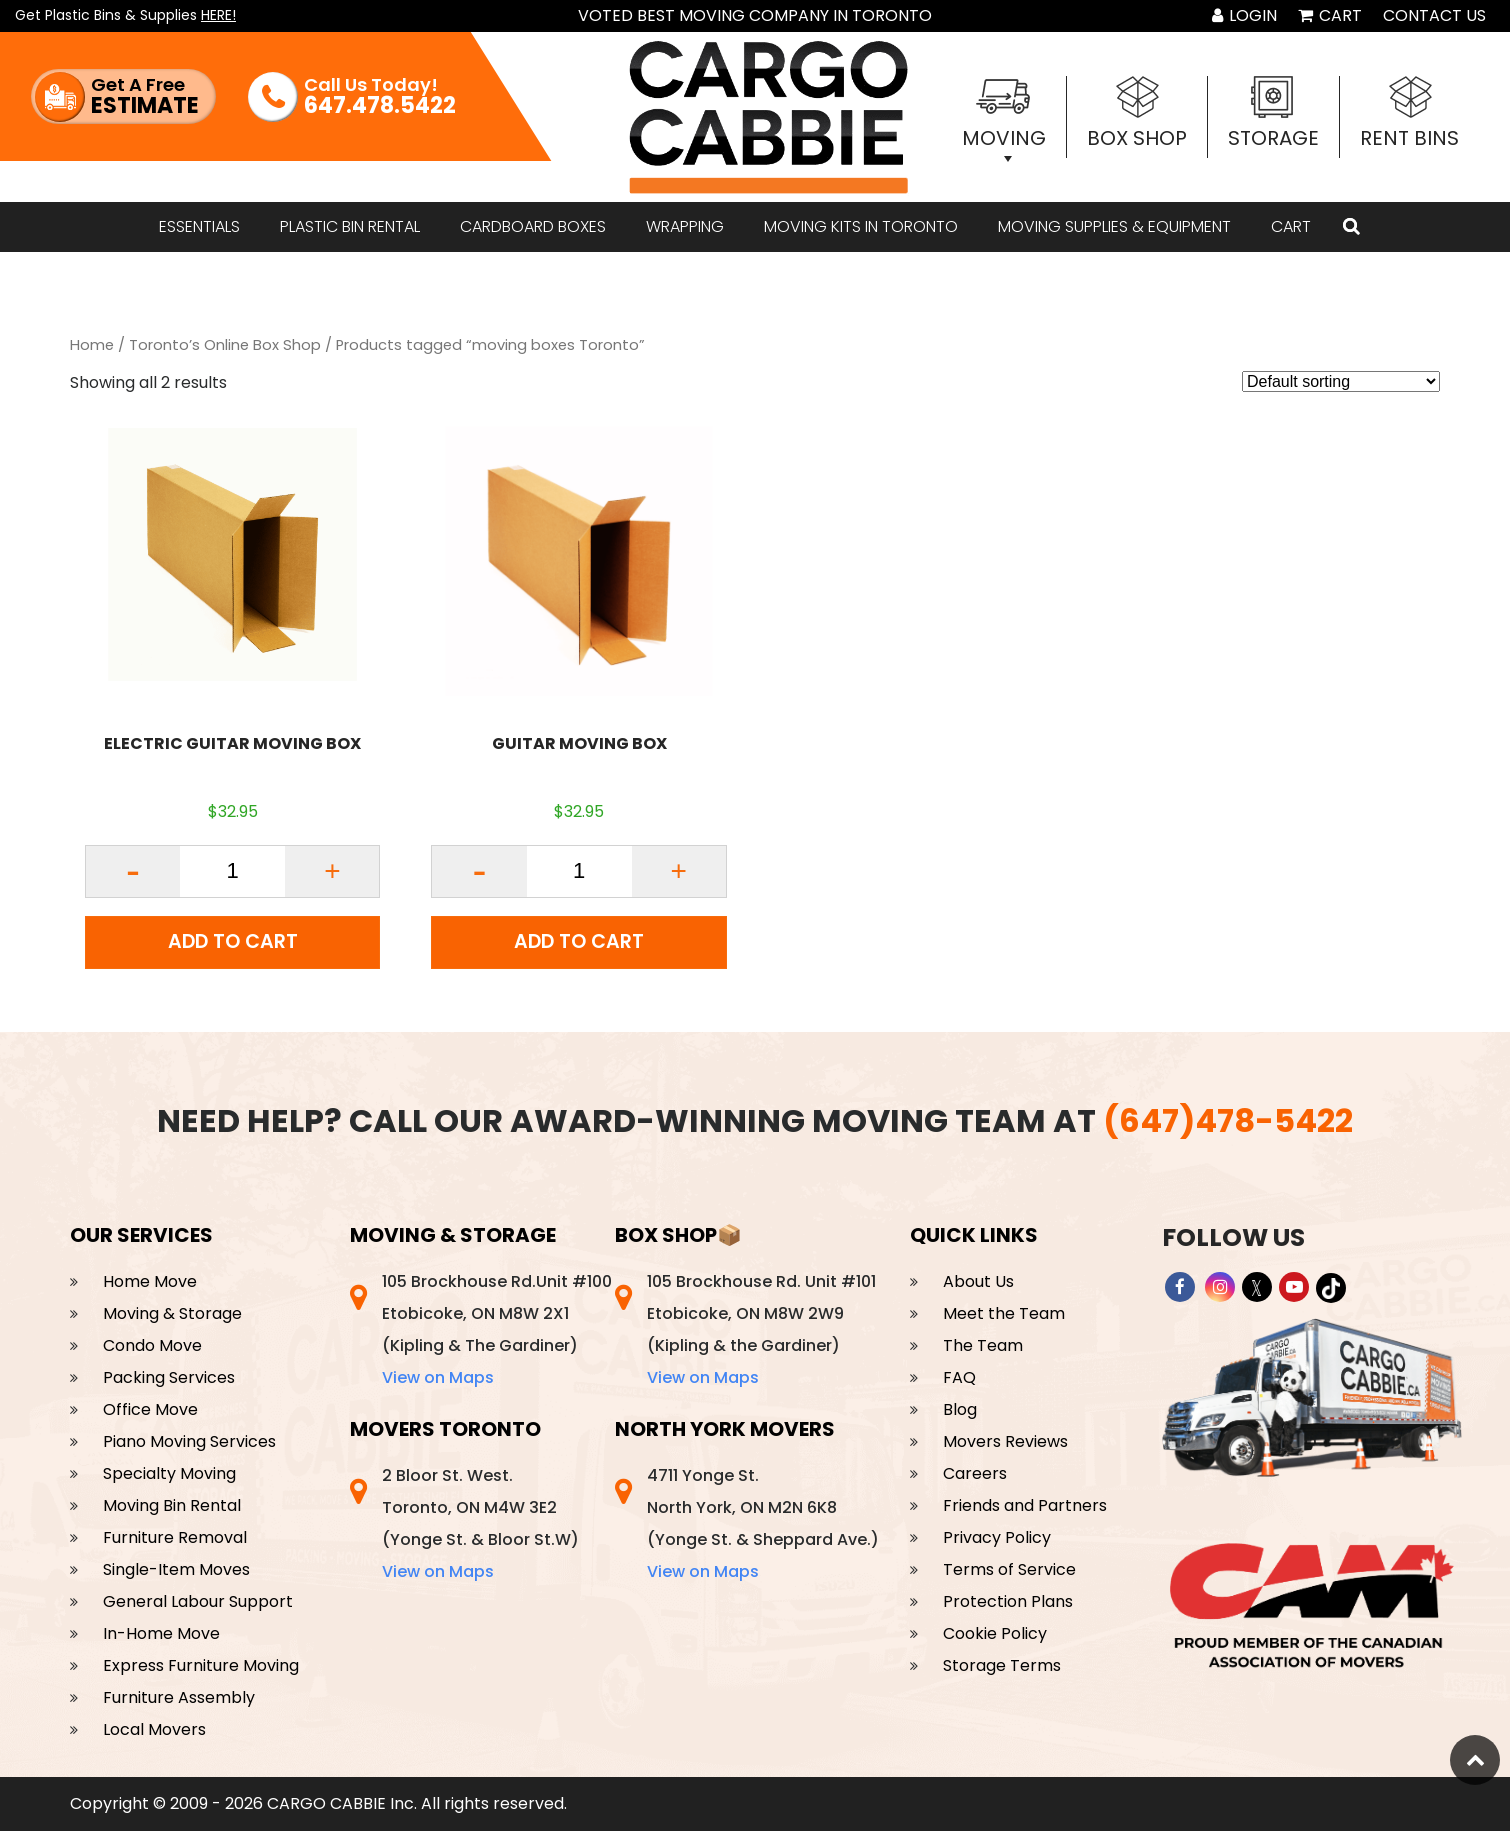  I want to click on 2 Bloor St. West. Toronto, ON M4W 3E2 (Yonge St. & Bloor St.W), so click(480, 1528).